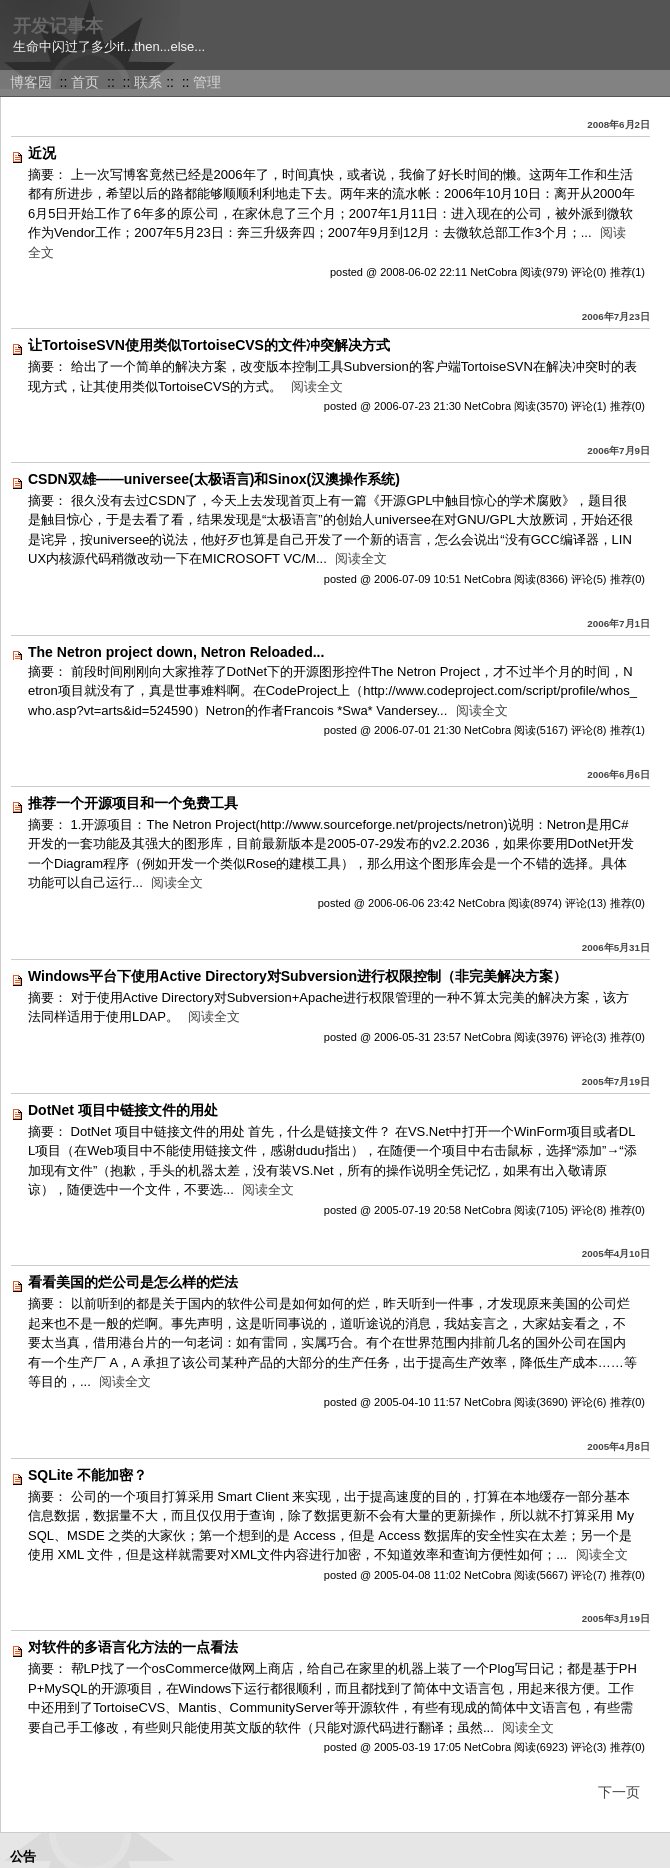  I want to click on 下一页, so click(619, 1792).